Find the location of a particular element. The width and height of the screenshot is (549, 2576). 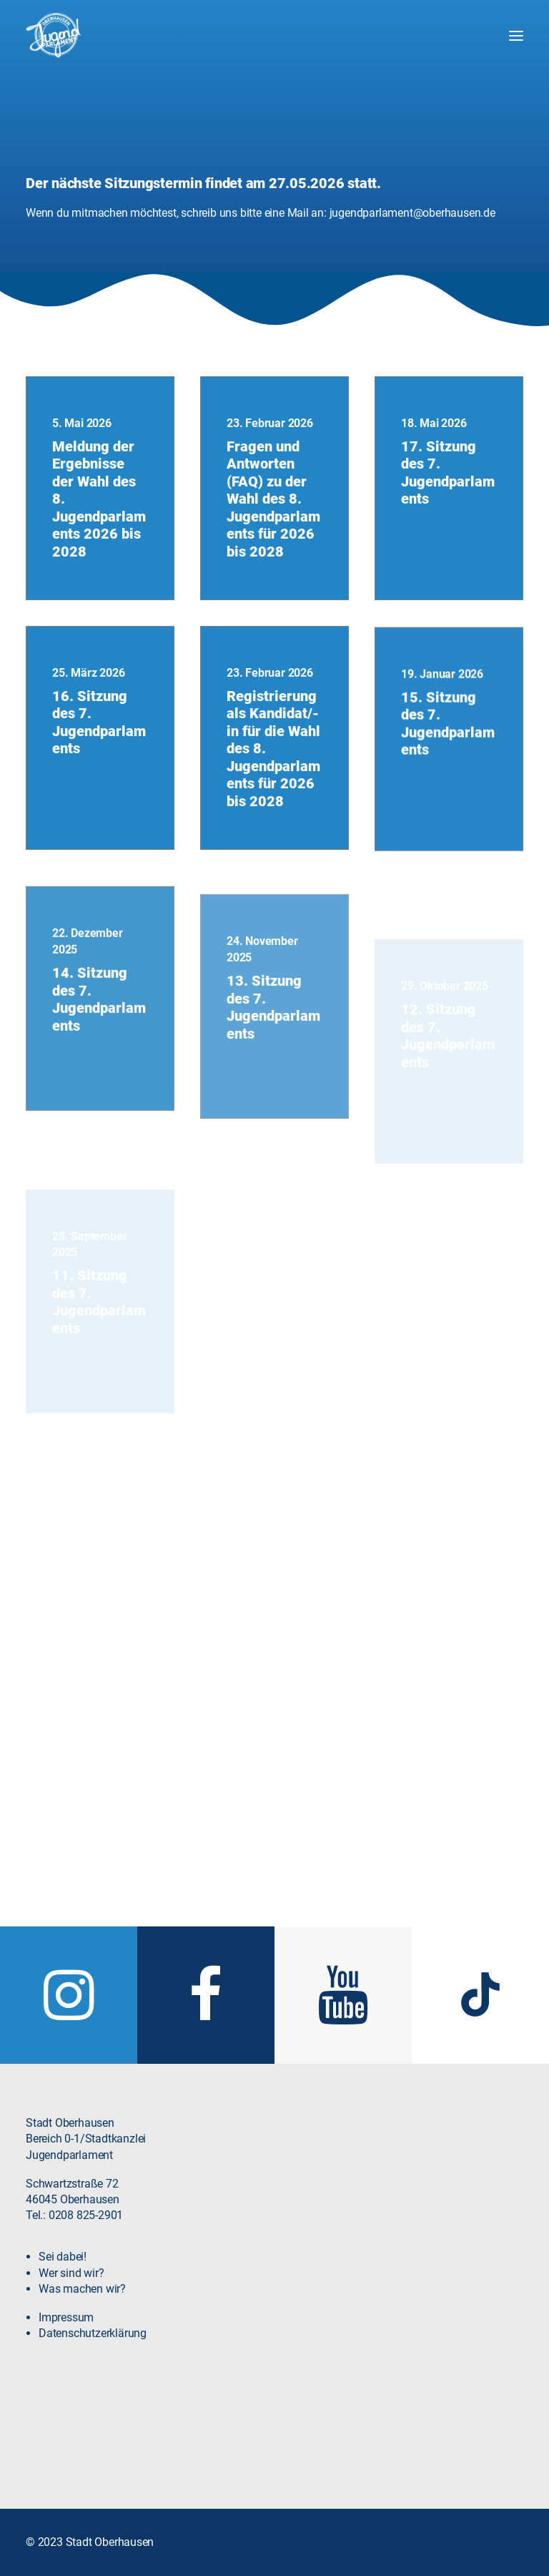

jugendparlament@oberhausen.de is located at coordinates (412, 213).